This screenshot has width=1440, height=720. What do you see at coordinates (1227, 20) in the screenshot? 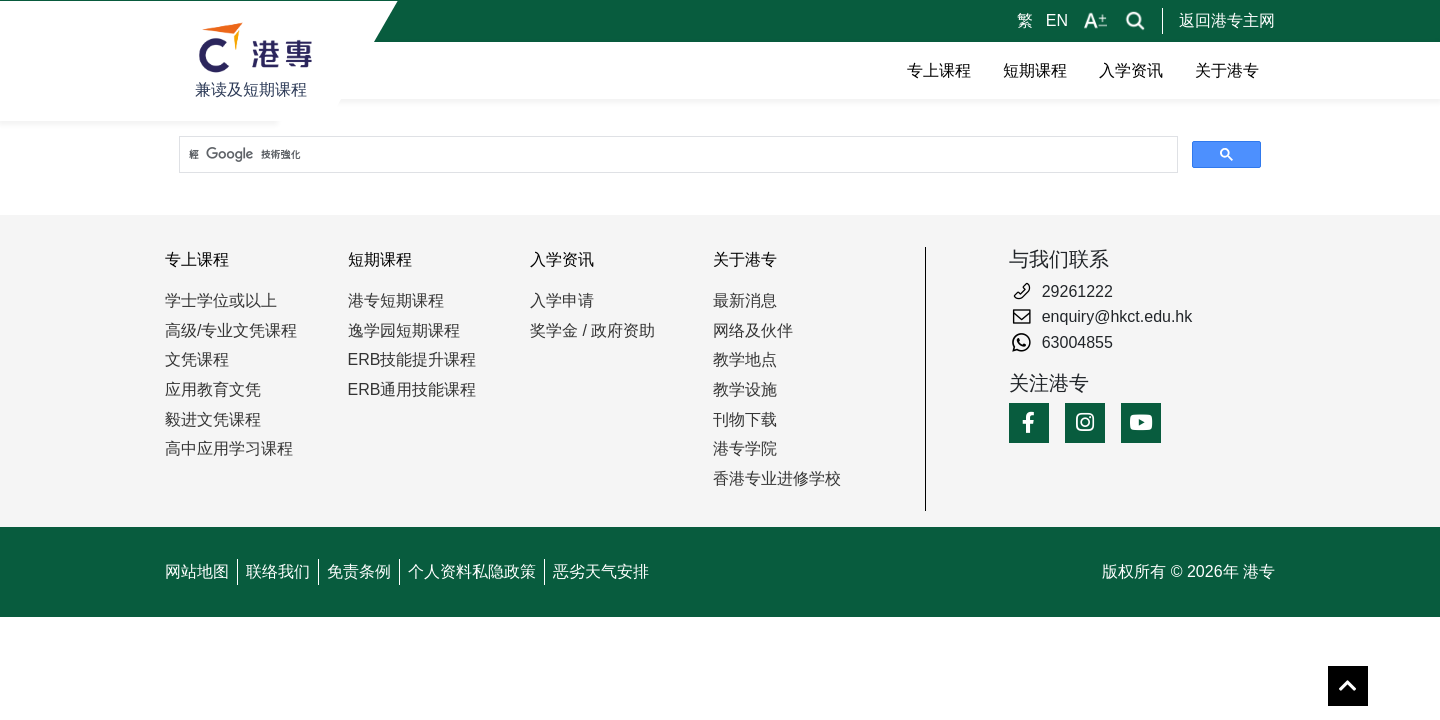
I see `返回港专主网` at bounding box center [1227, 20].